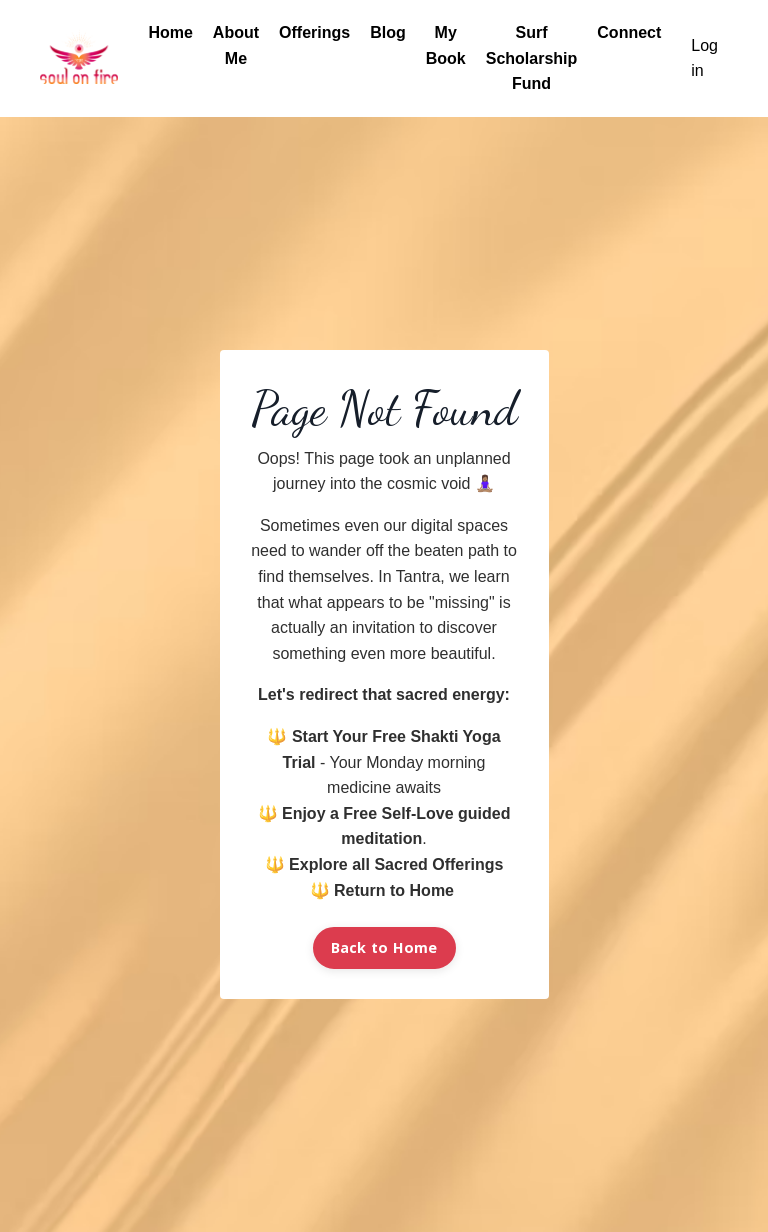 The width and height of the screenshot is (768, 1232). What do you see at coordinates (384, 947) in the screenshot?
I see `Back to Home [button]` at bounding box center [384, 947].